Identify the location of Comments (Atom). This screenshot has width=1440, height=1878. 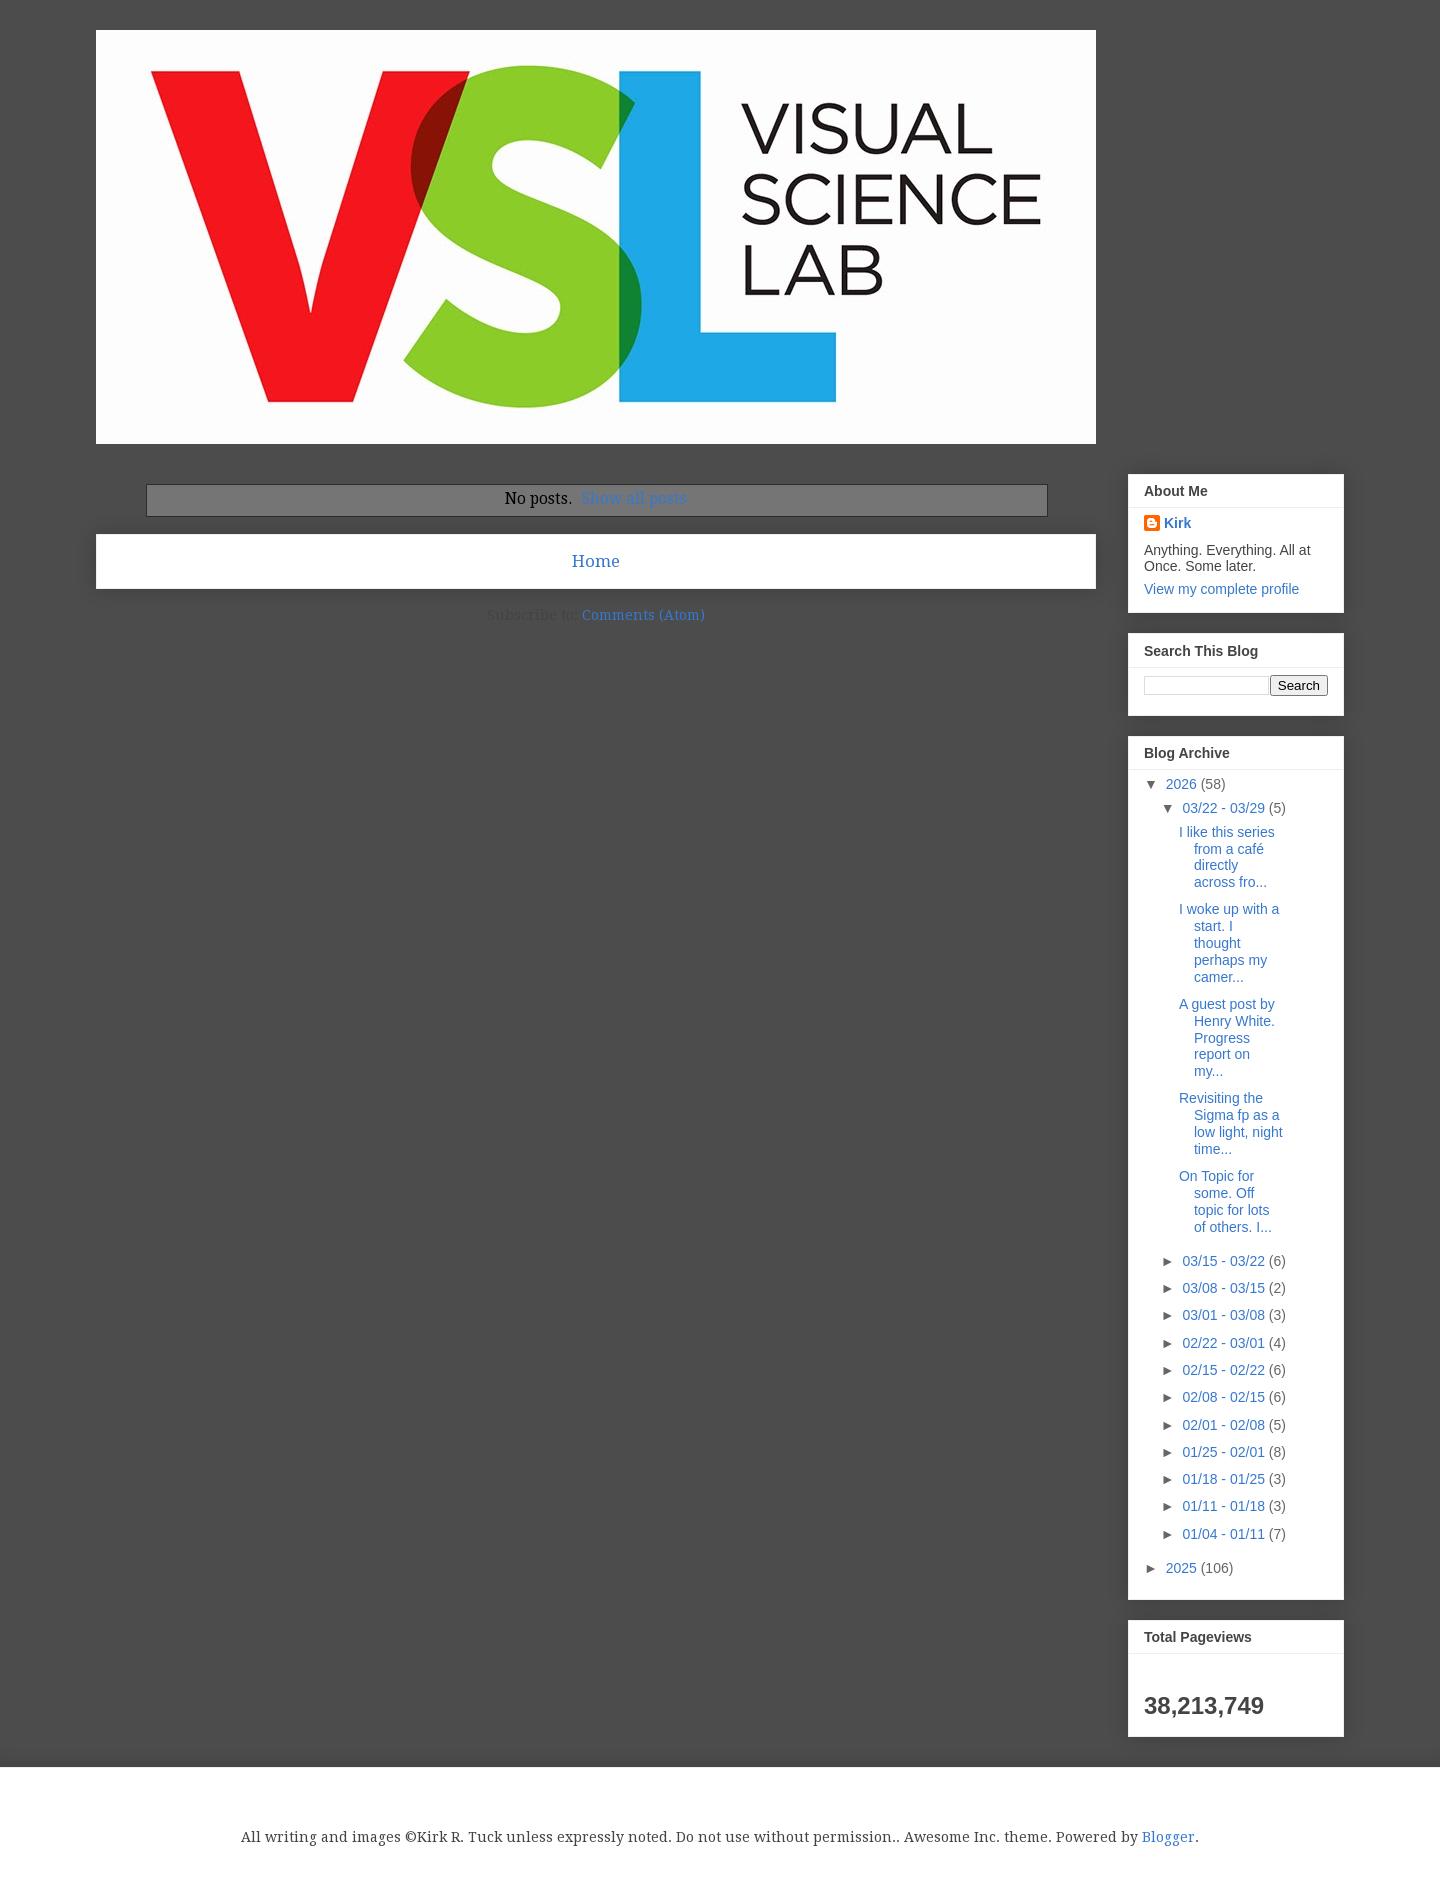
(643, 615).